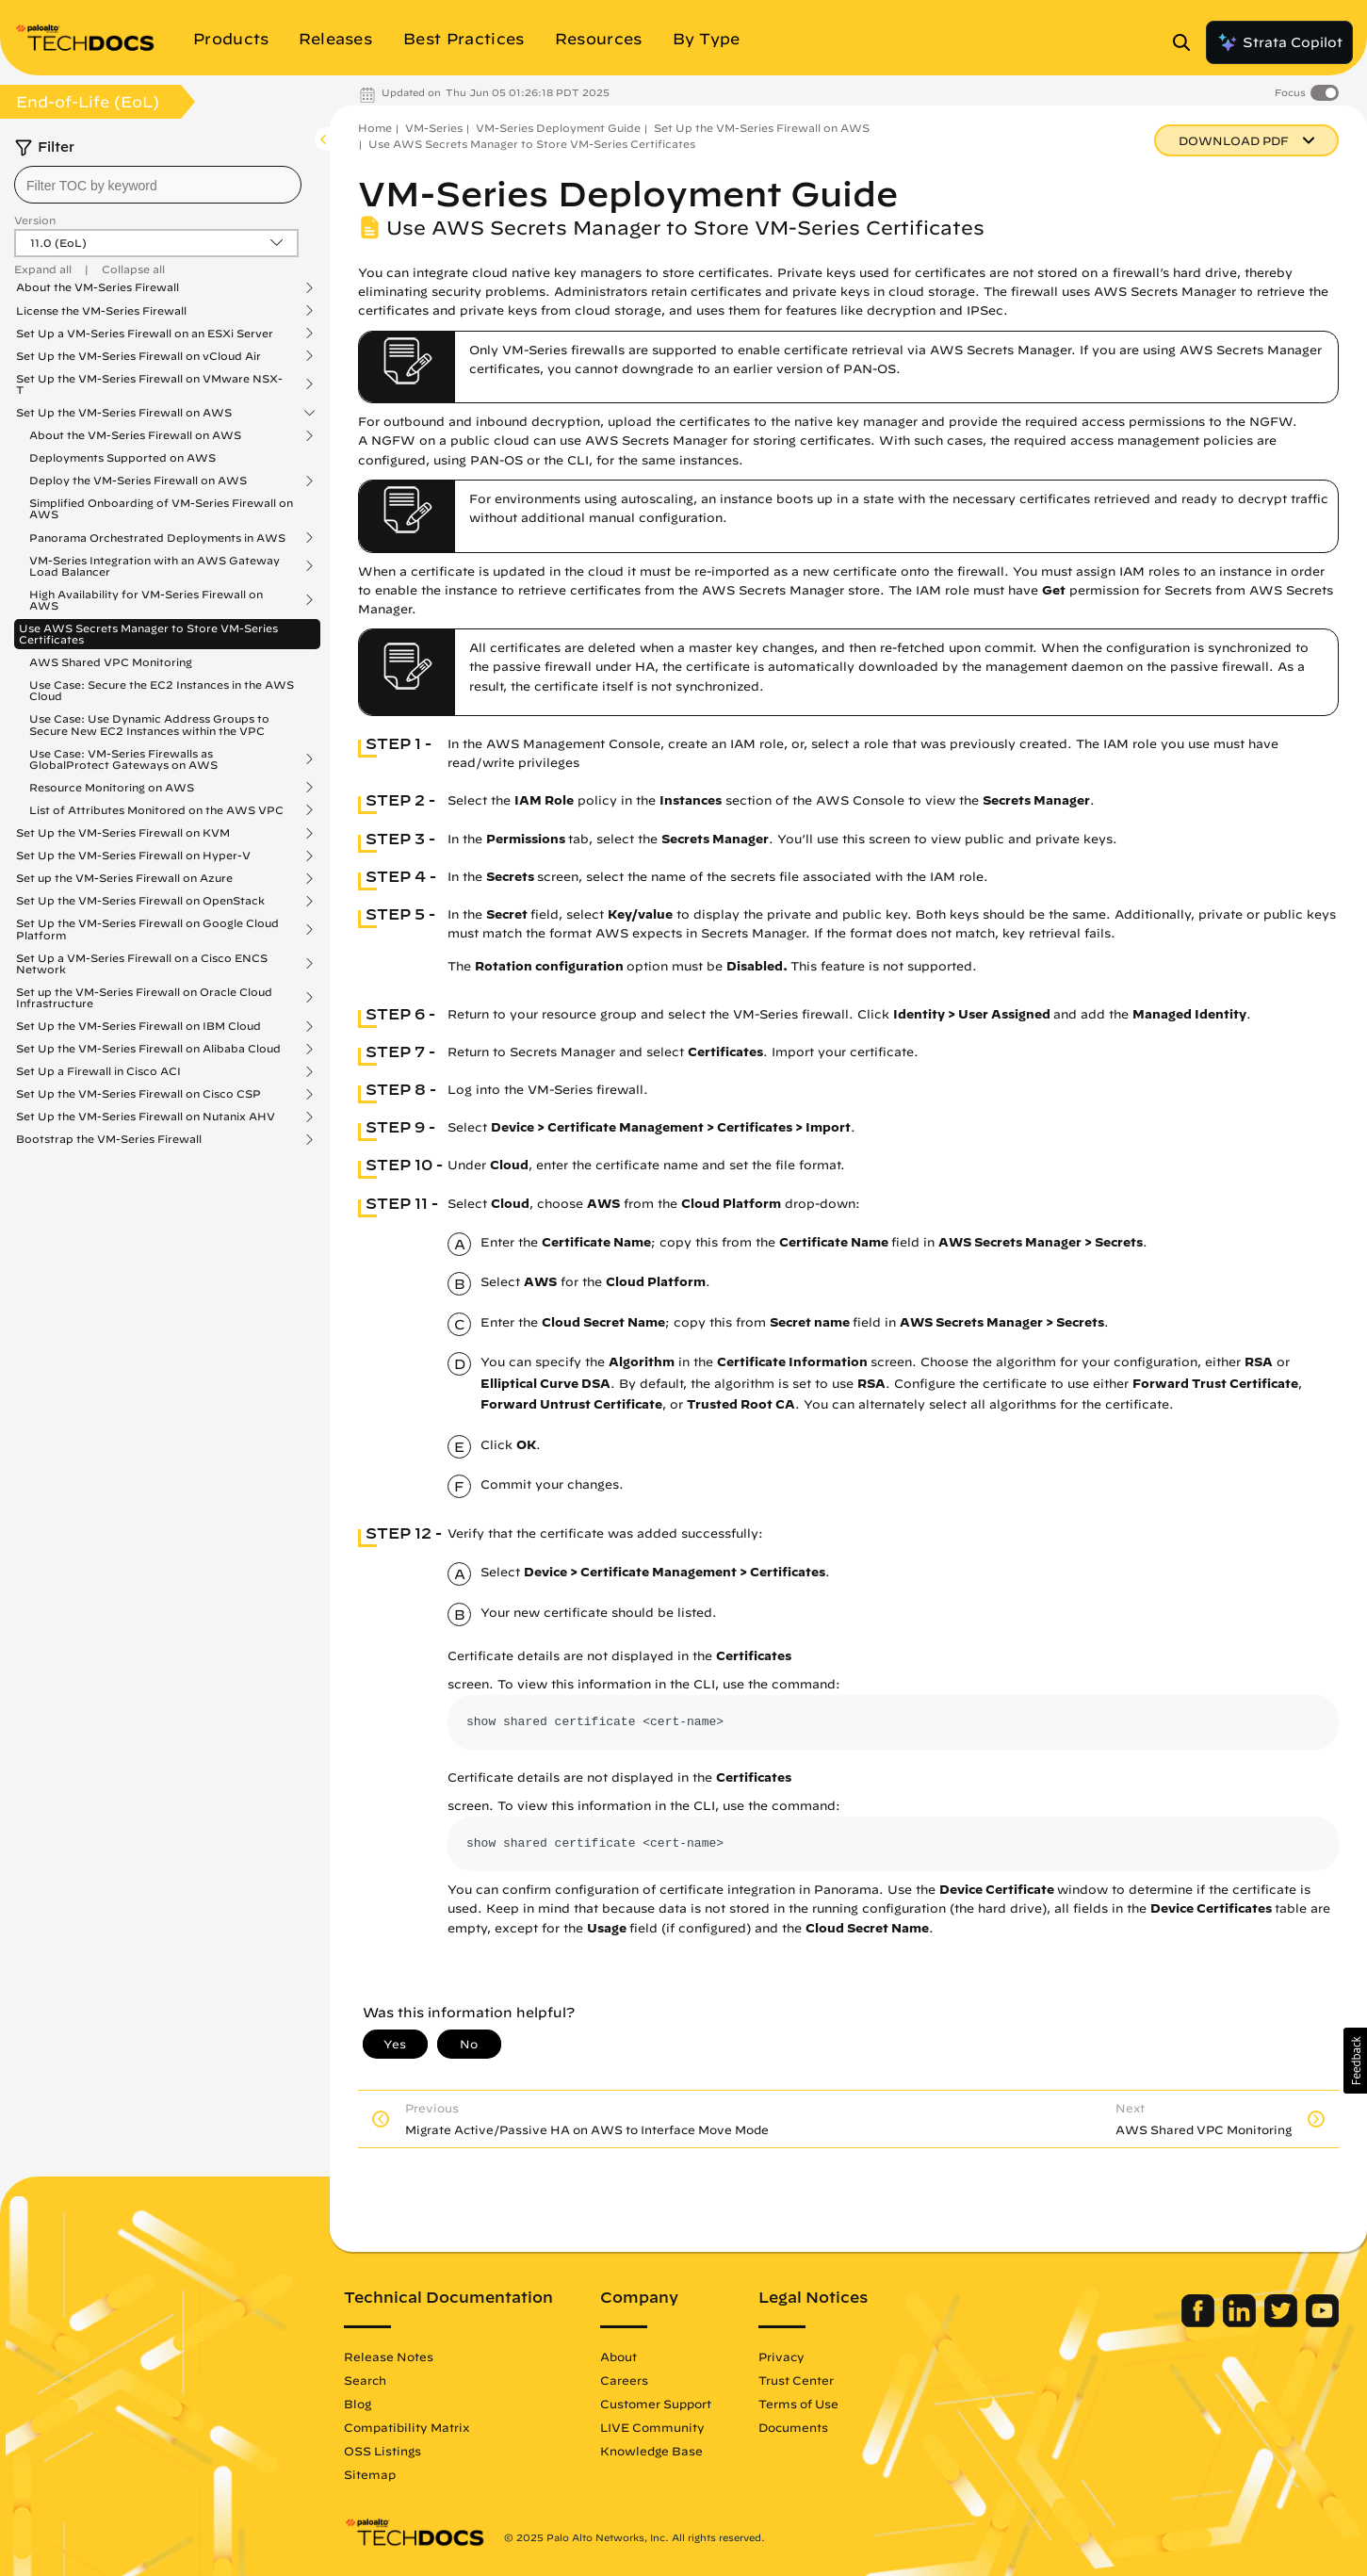 Image resolution: width=1367 pixels, height=2576 pixels. Describe the element at coordinates (793, 2427) in the screenshot. I see `Documents` at that location.